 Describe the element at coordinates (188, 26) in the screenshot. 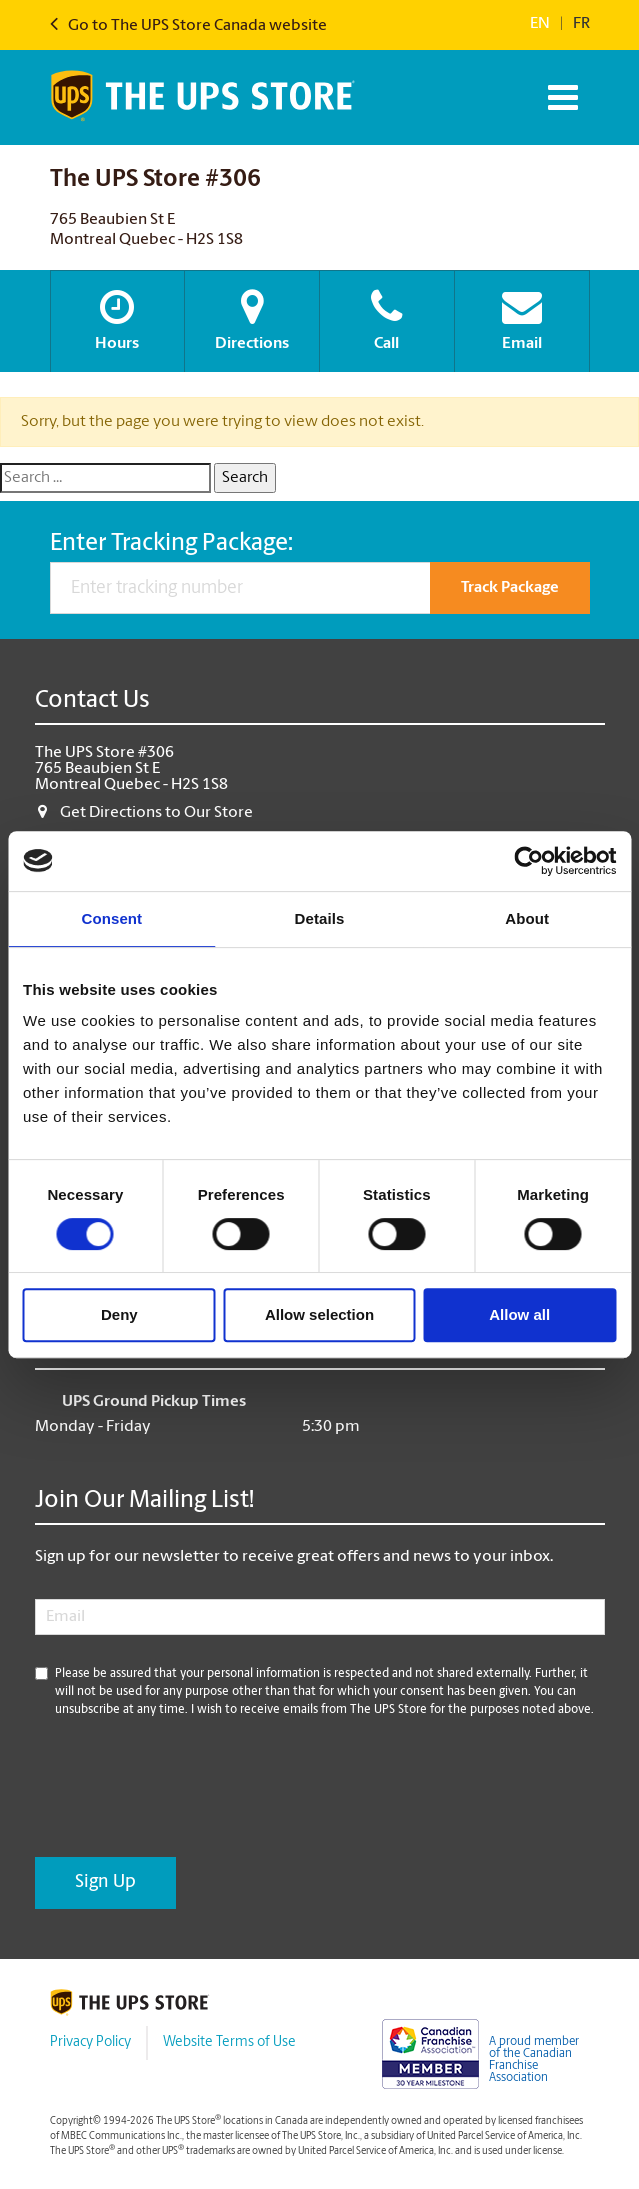

I see `Go to The UPS Store Canada website` at that location.